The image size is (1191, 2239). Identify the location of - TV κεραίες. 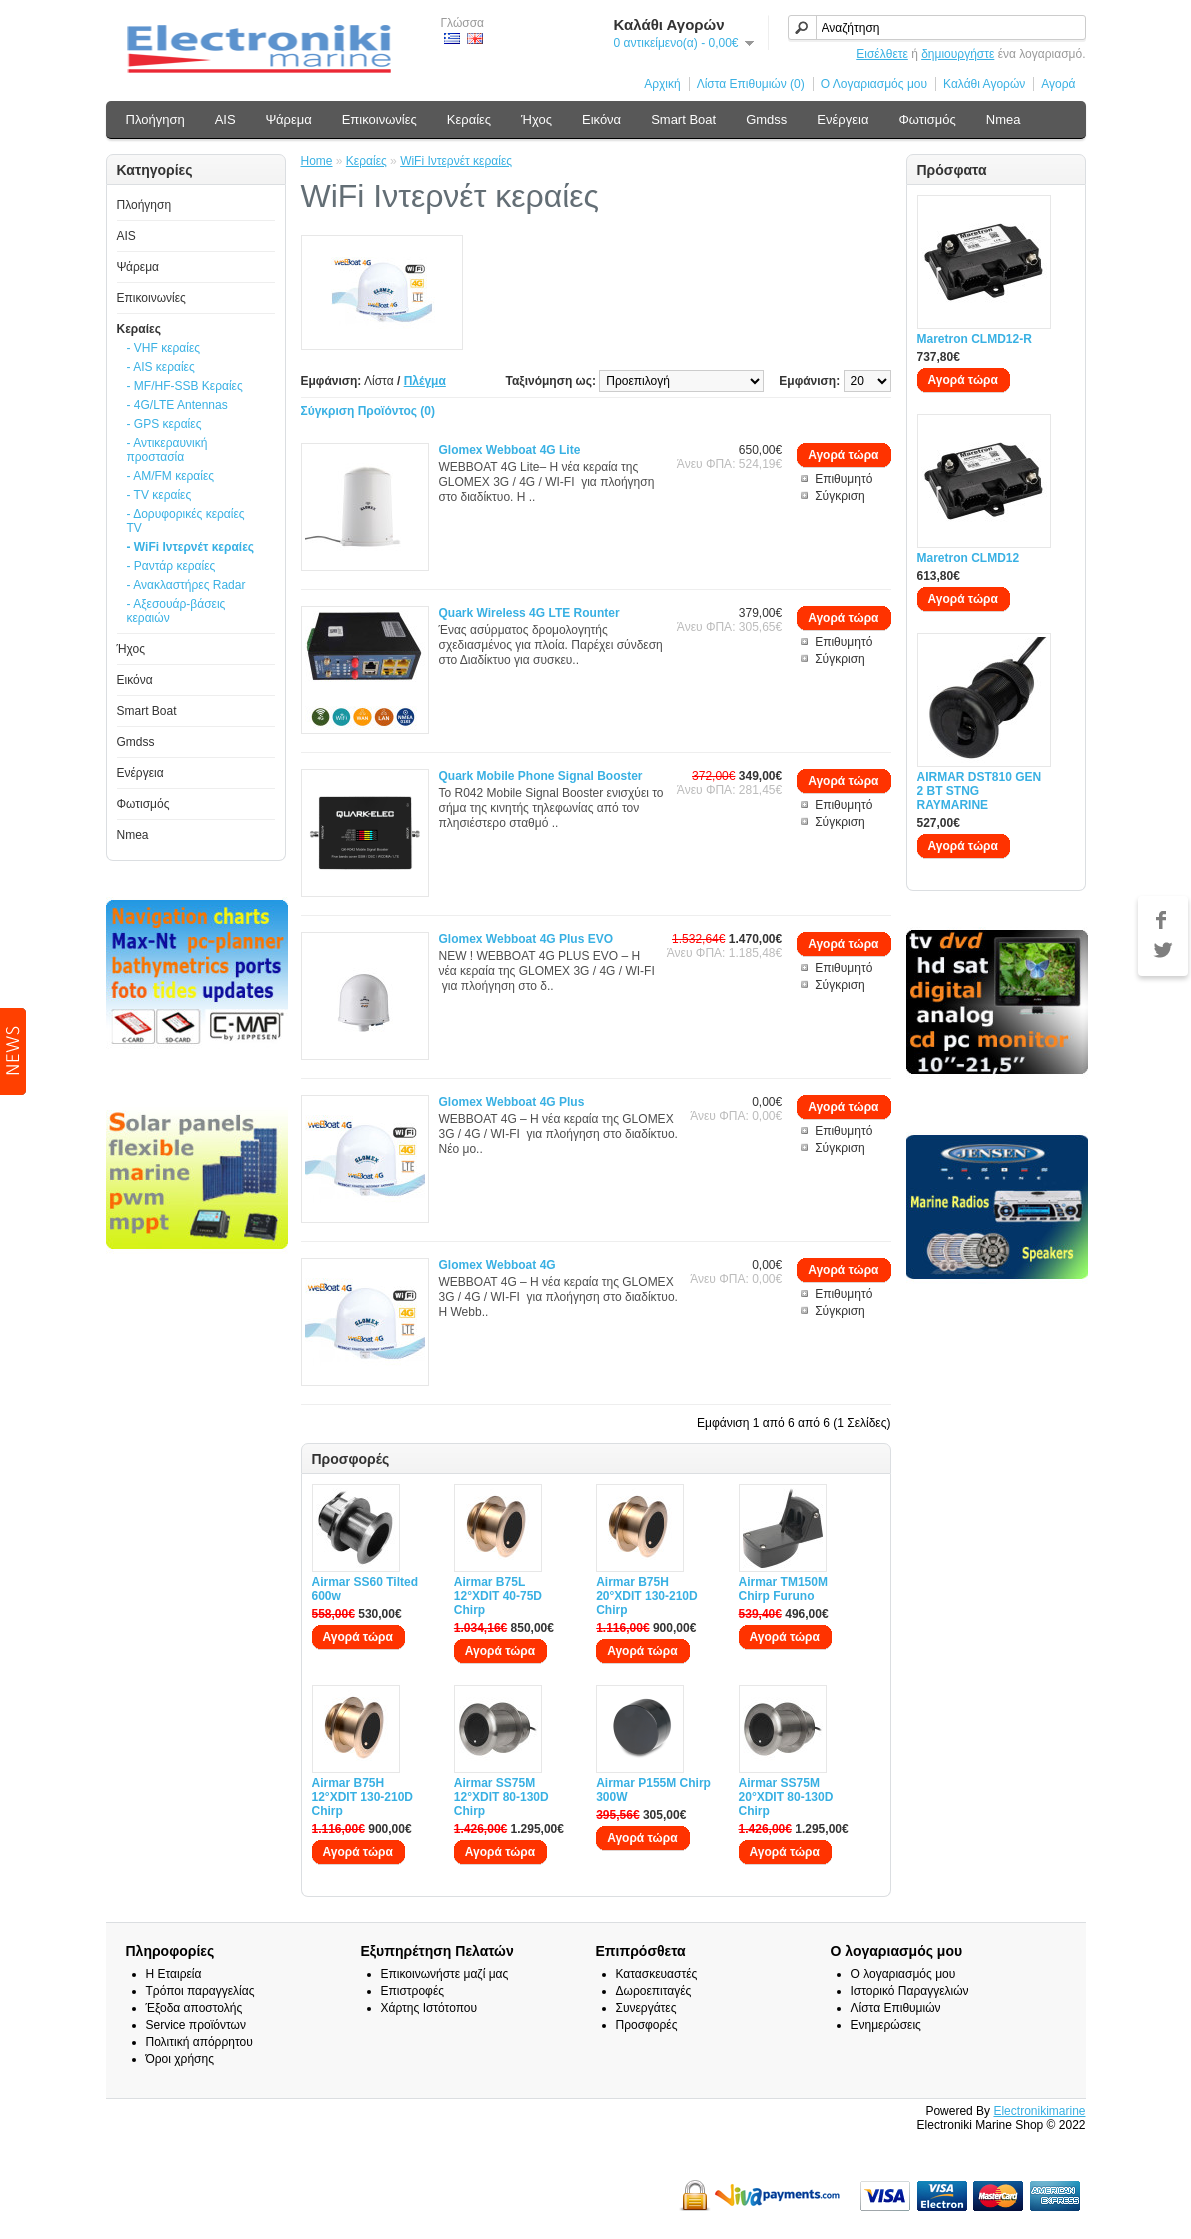
(159, 495).